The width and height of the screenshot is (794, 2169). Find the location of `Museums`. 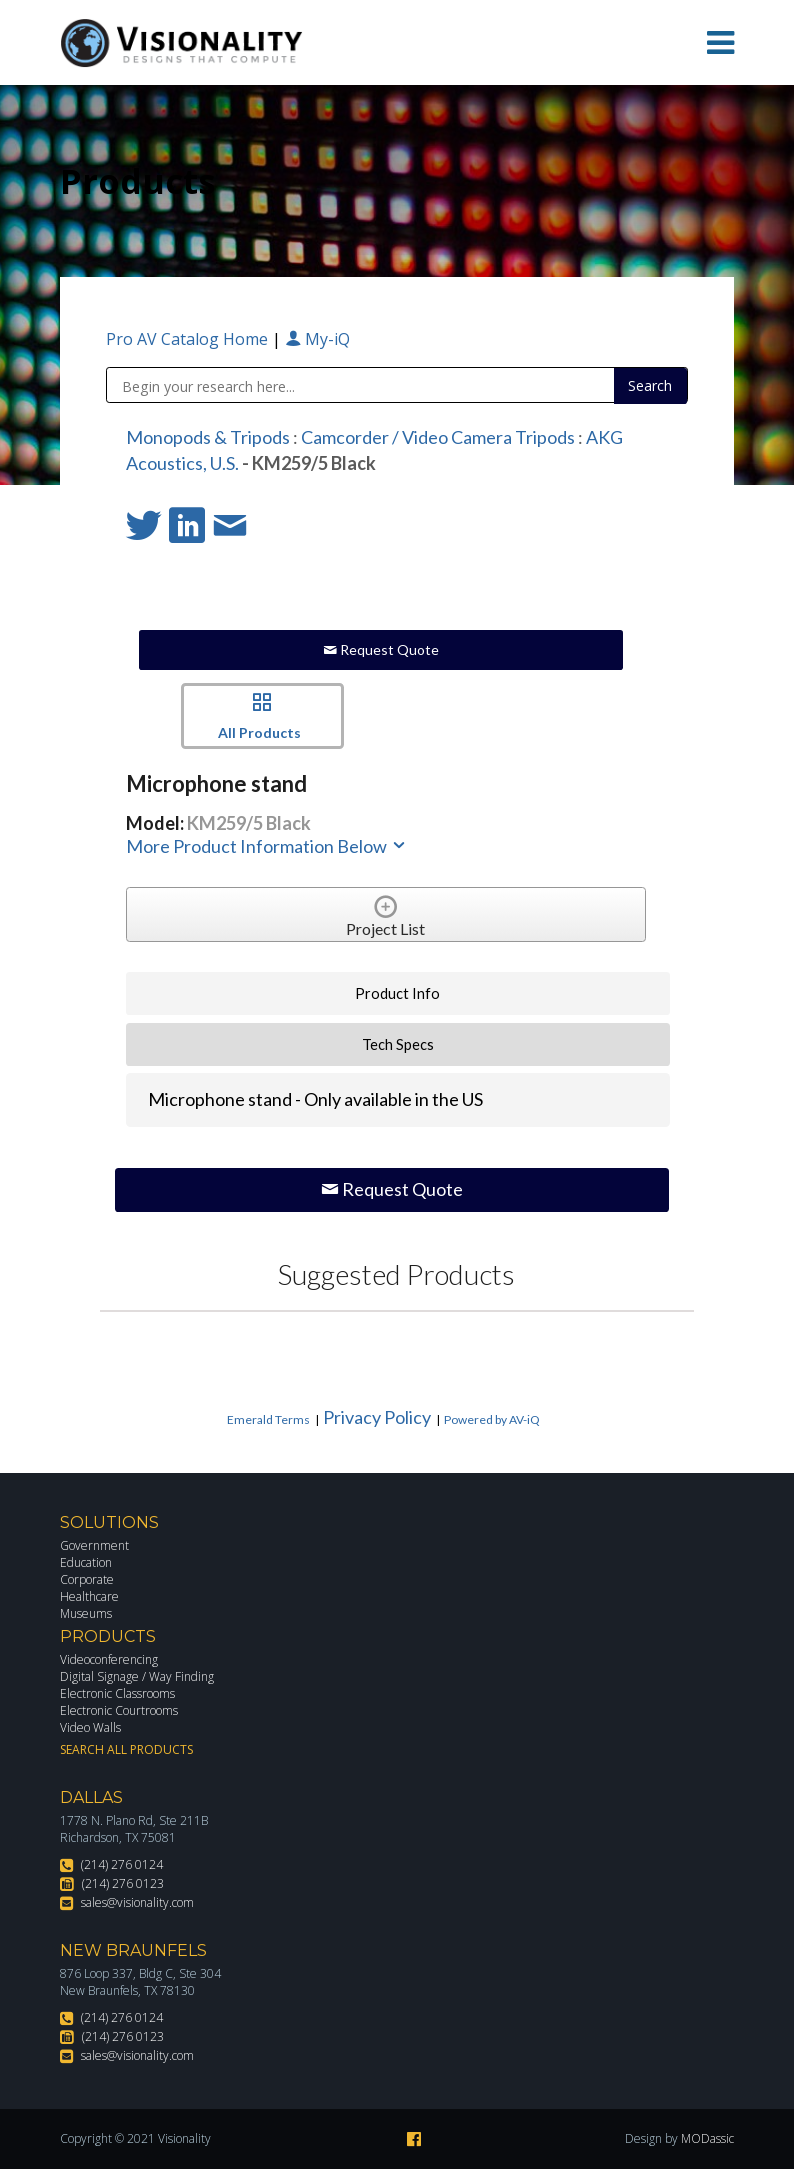

Museums is located at coordinates (86, 1613).